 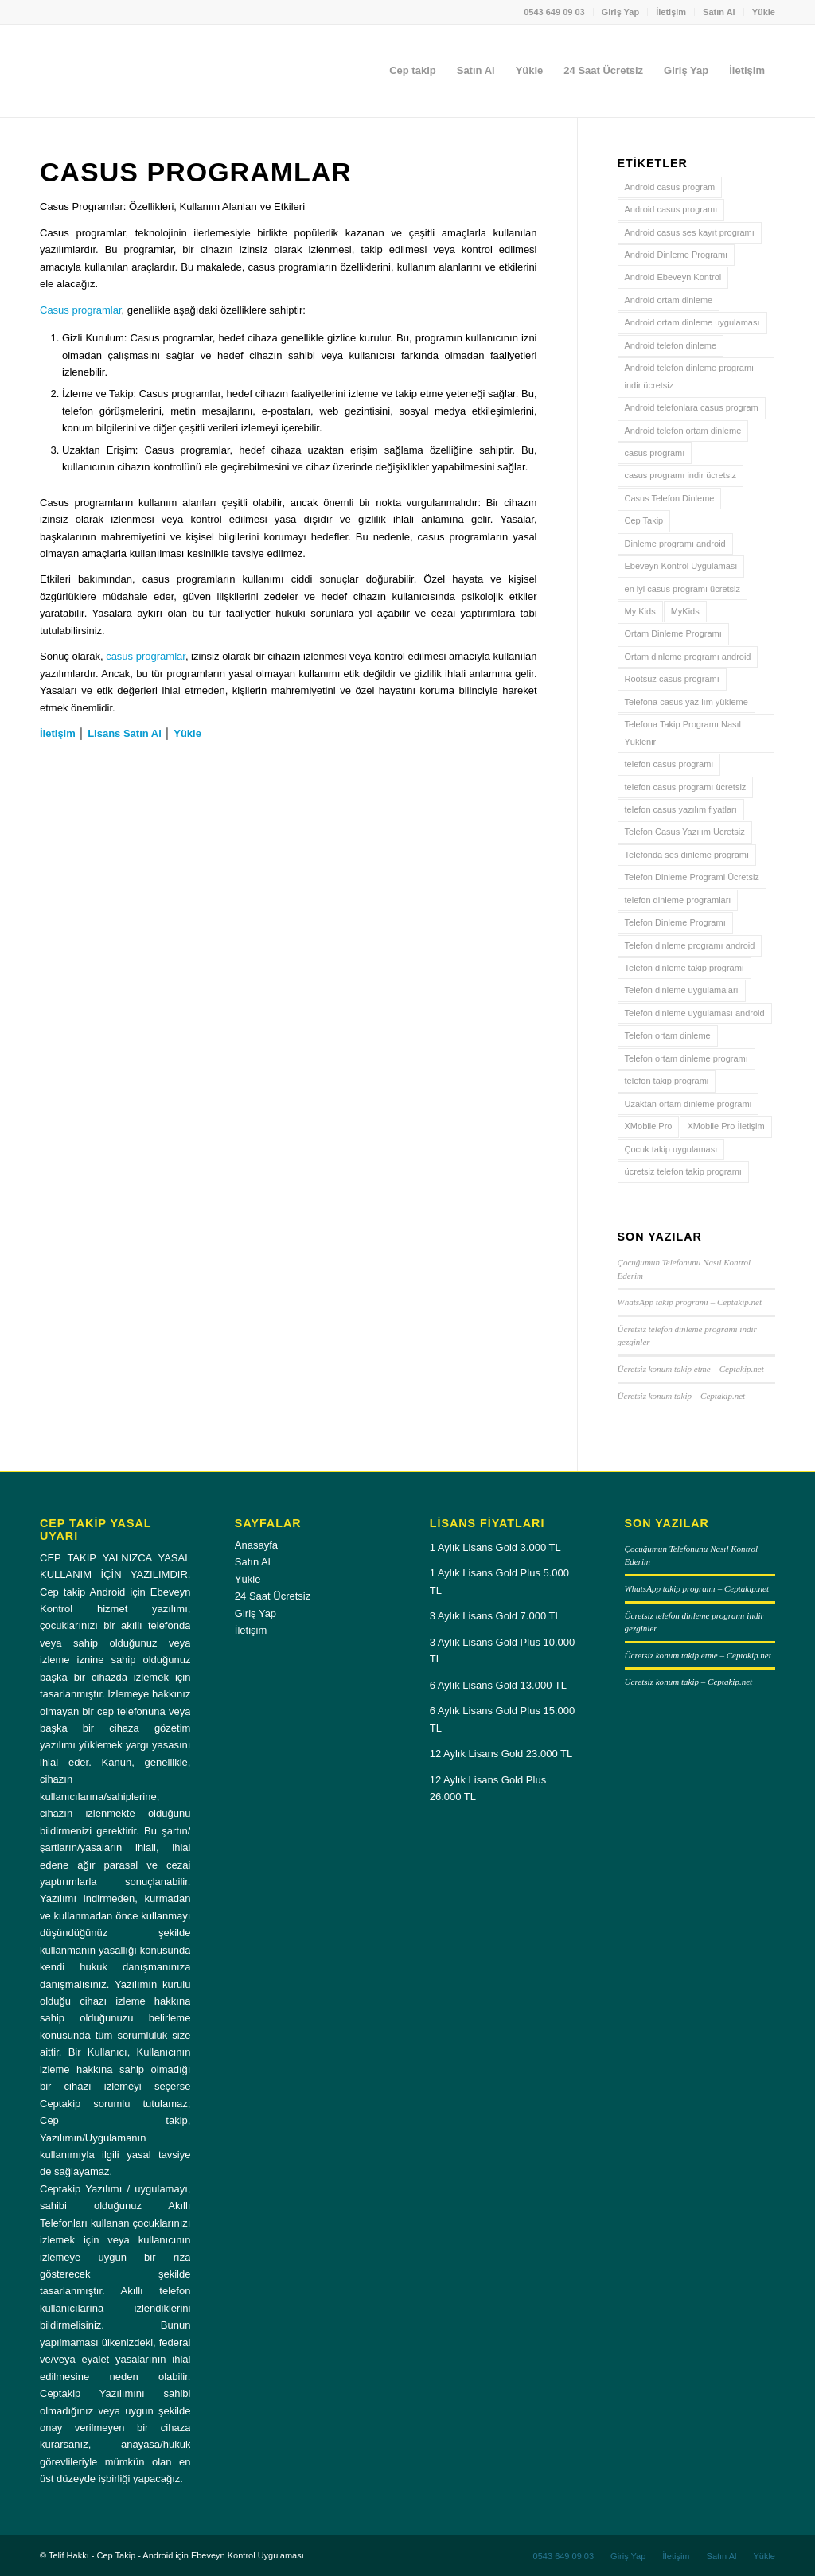 What do you see at coordinates (673, 277) in the screenshot?
I see `Android Ebeveyn Kontrol [Android Ebeveyn Kontrol (3 öge)]` at bounding box center [673, 277].